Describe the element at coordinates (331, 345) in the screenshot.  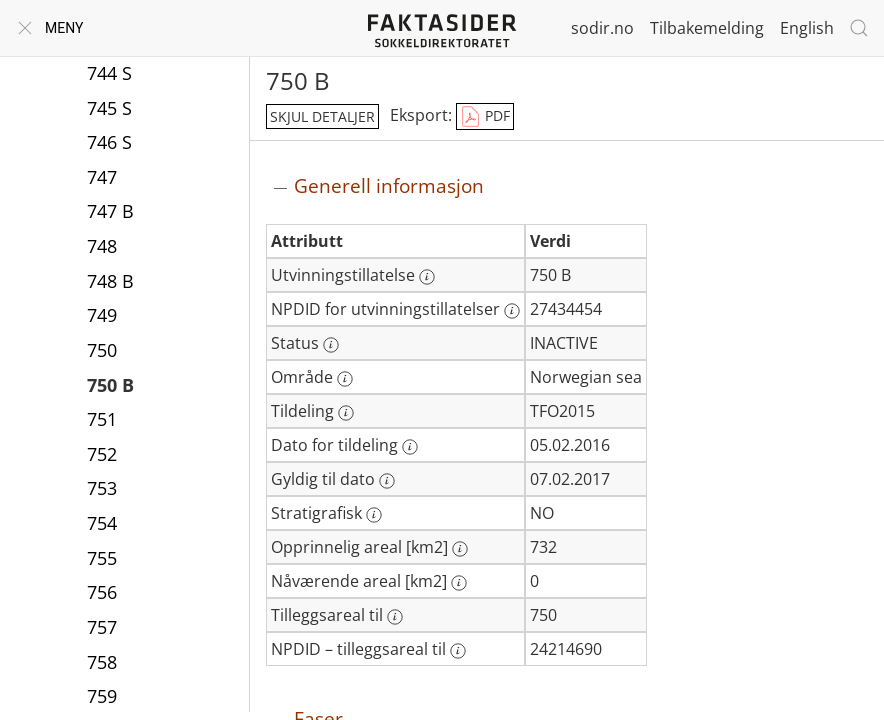
I see `[Mer informasjon: Status]` at that location.